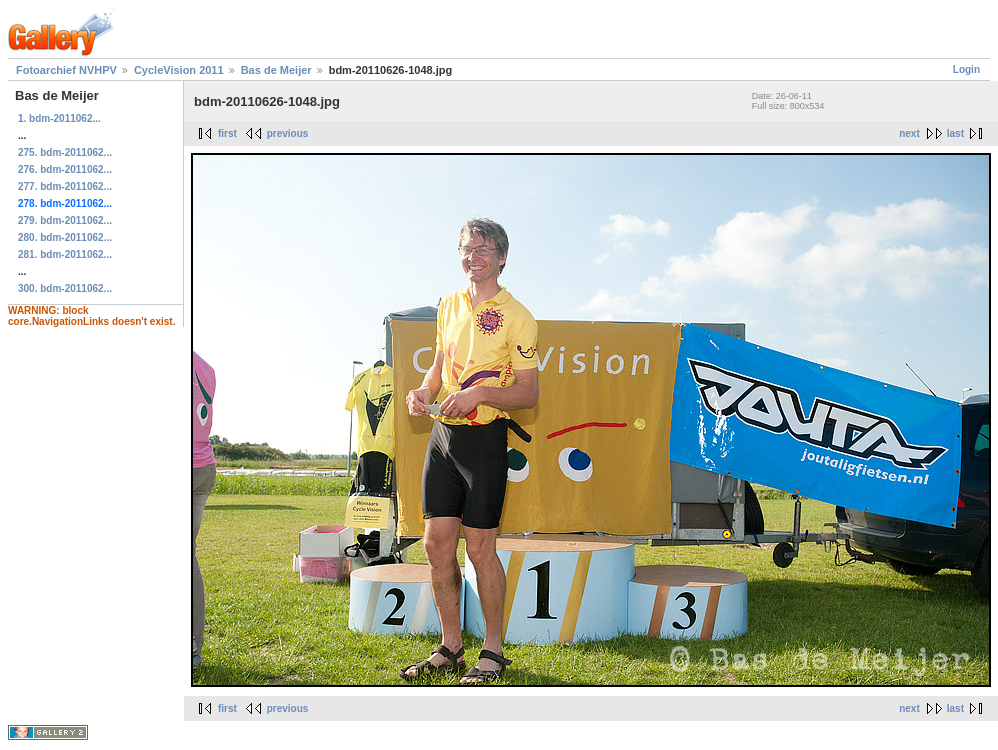  Describe the element at coordinates (65, 254) in the screenshot. I see `281. bdm-2011062...` at that location.